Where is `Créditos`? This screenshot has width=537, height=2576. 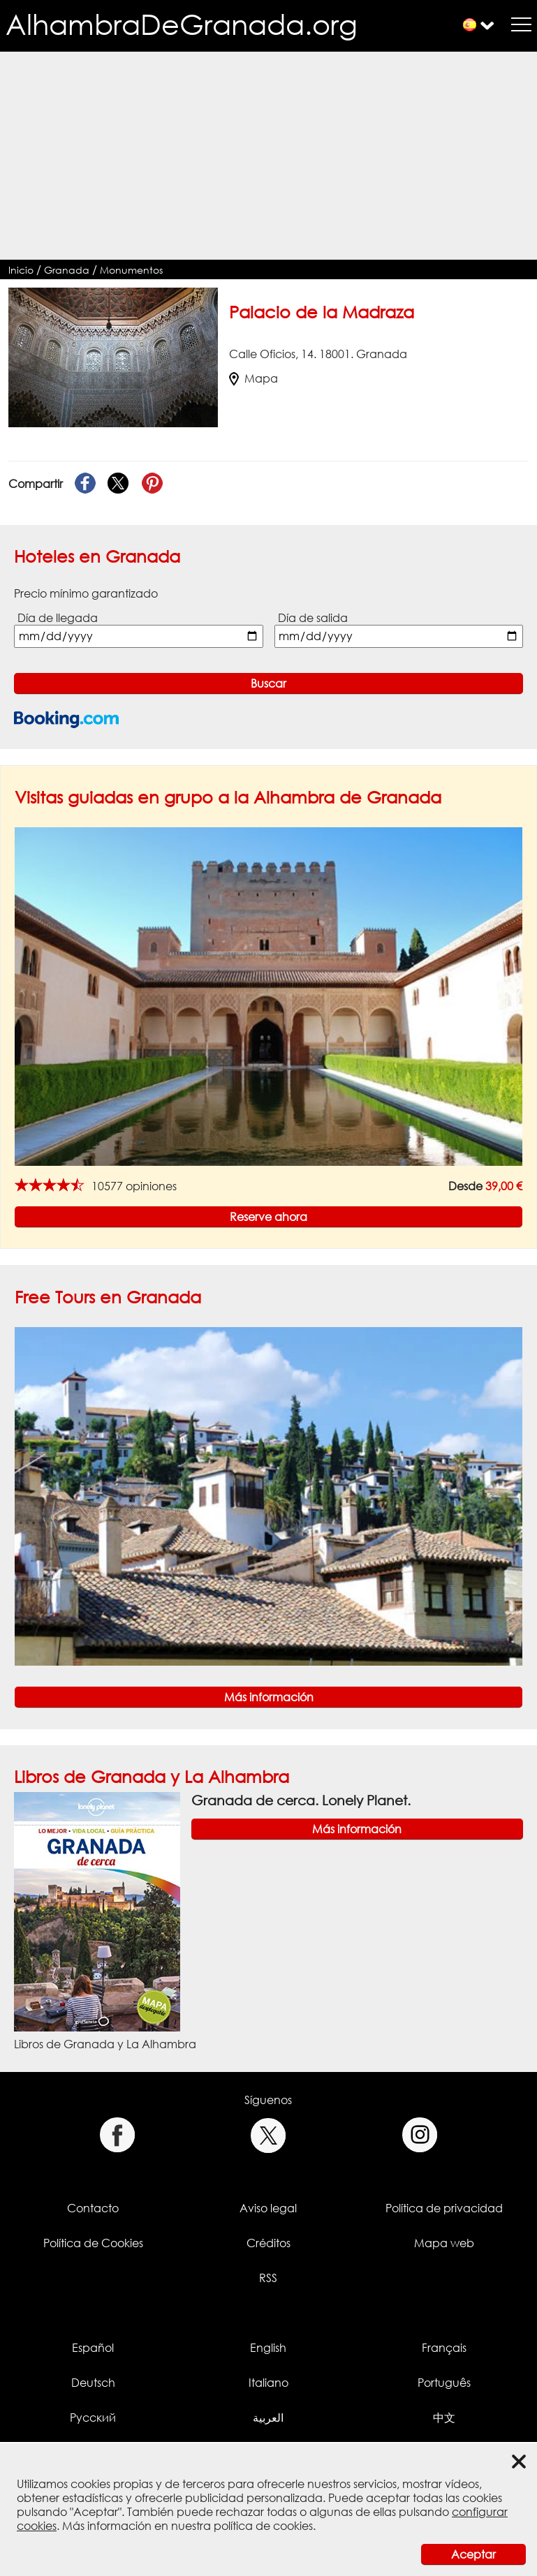
Créditos is located at coordinates (268, 2243).